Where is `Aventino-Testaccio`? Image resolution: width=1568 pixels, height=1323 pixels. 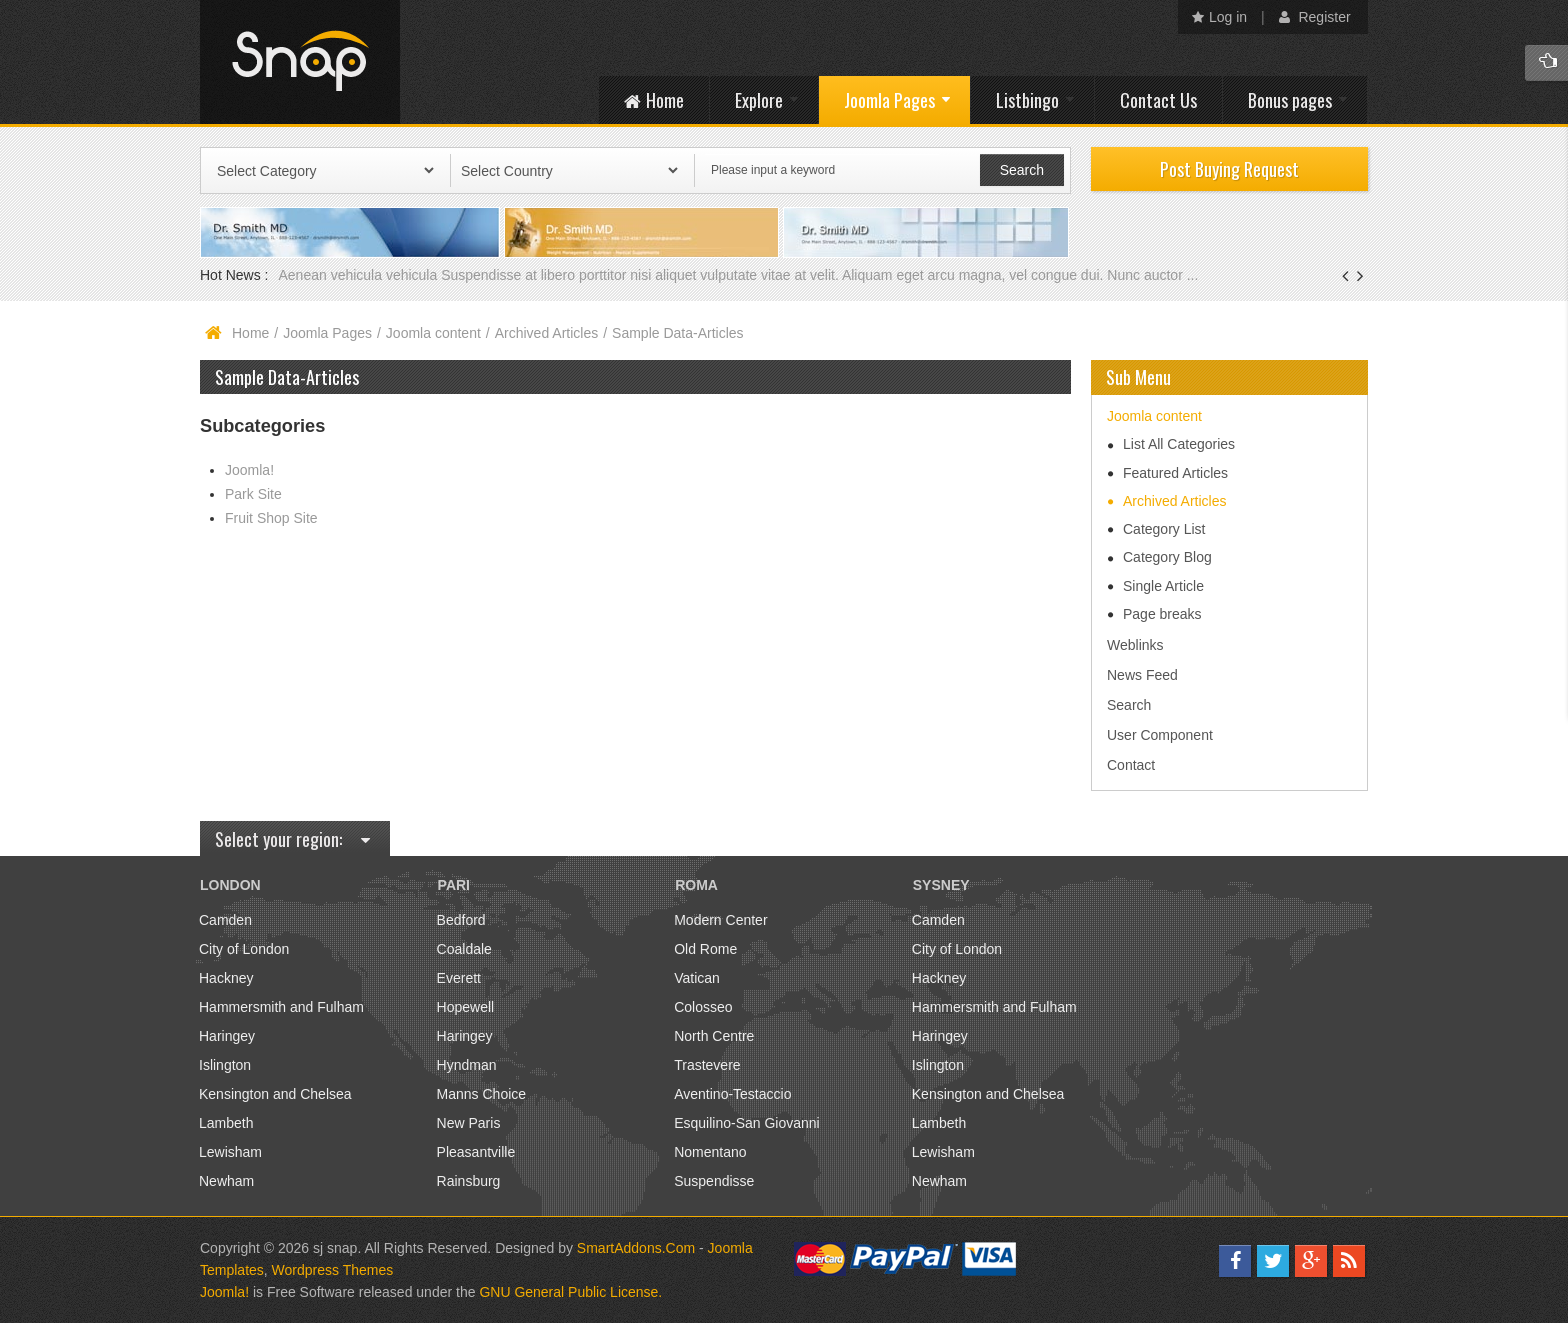 Aventino-Testaccio is located at coordinates (732, 1094).